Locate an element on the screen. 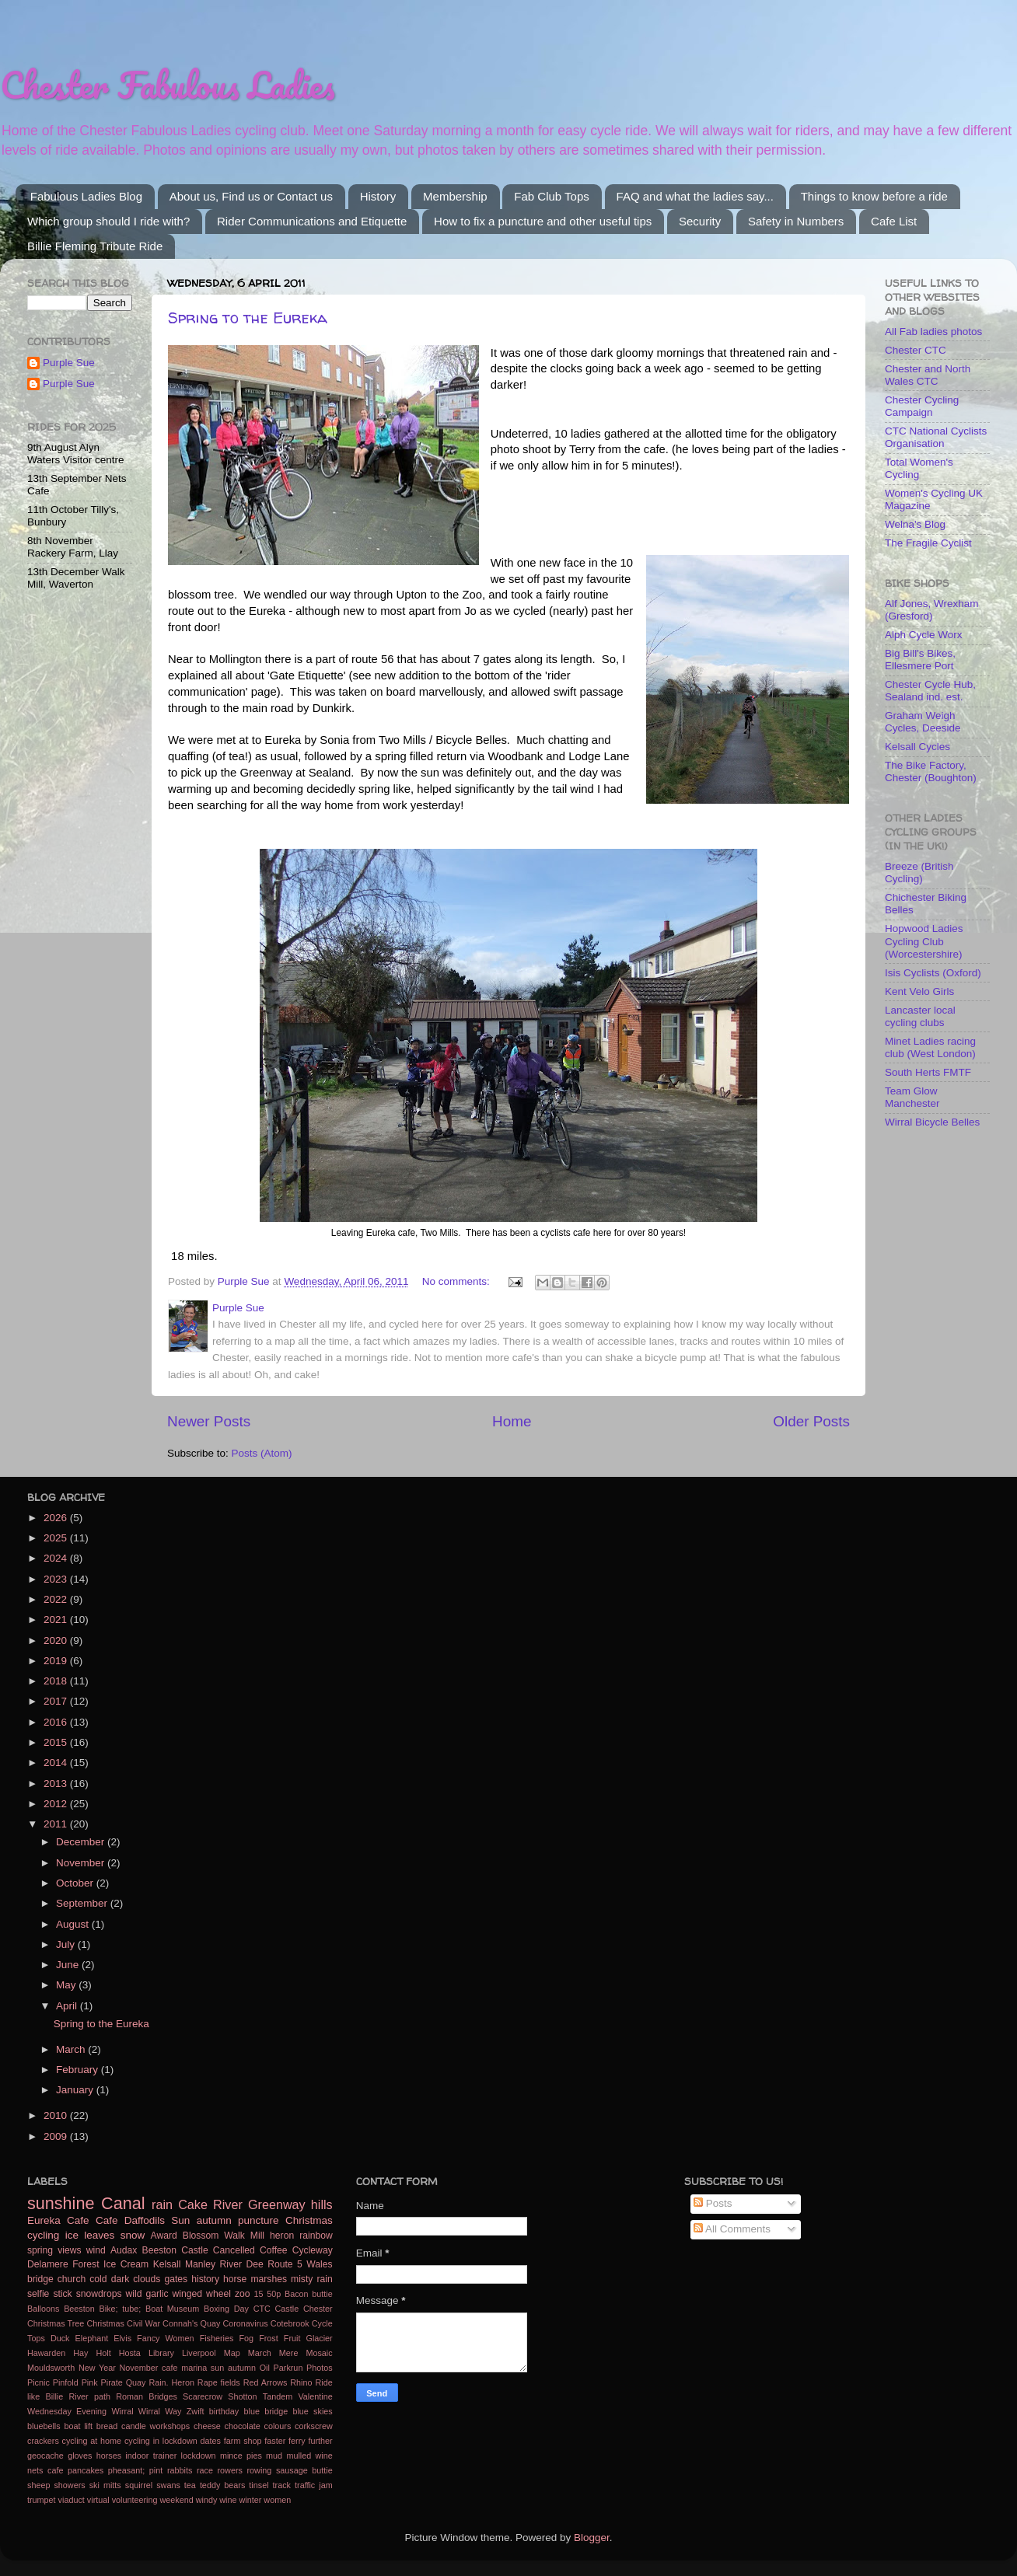 The image size is (1017, 2576). bridge is located at coordinates (40, 2279).